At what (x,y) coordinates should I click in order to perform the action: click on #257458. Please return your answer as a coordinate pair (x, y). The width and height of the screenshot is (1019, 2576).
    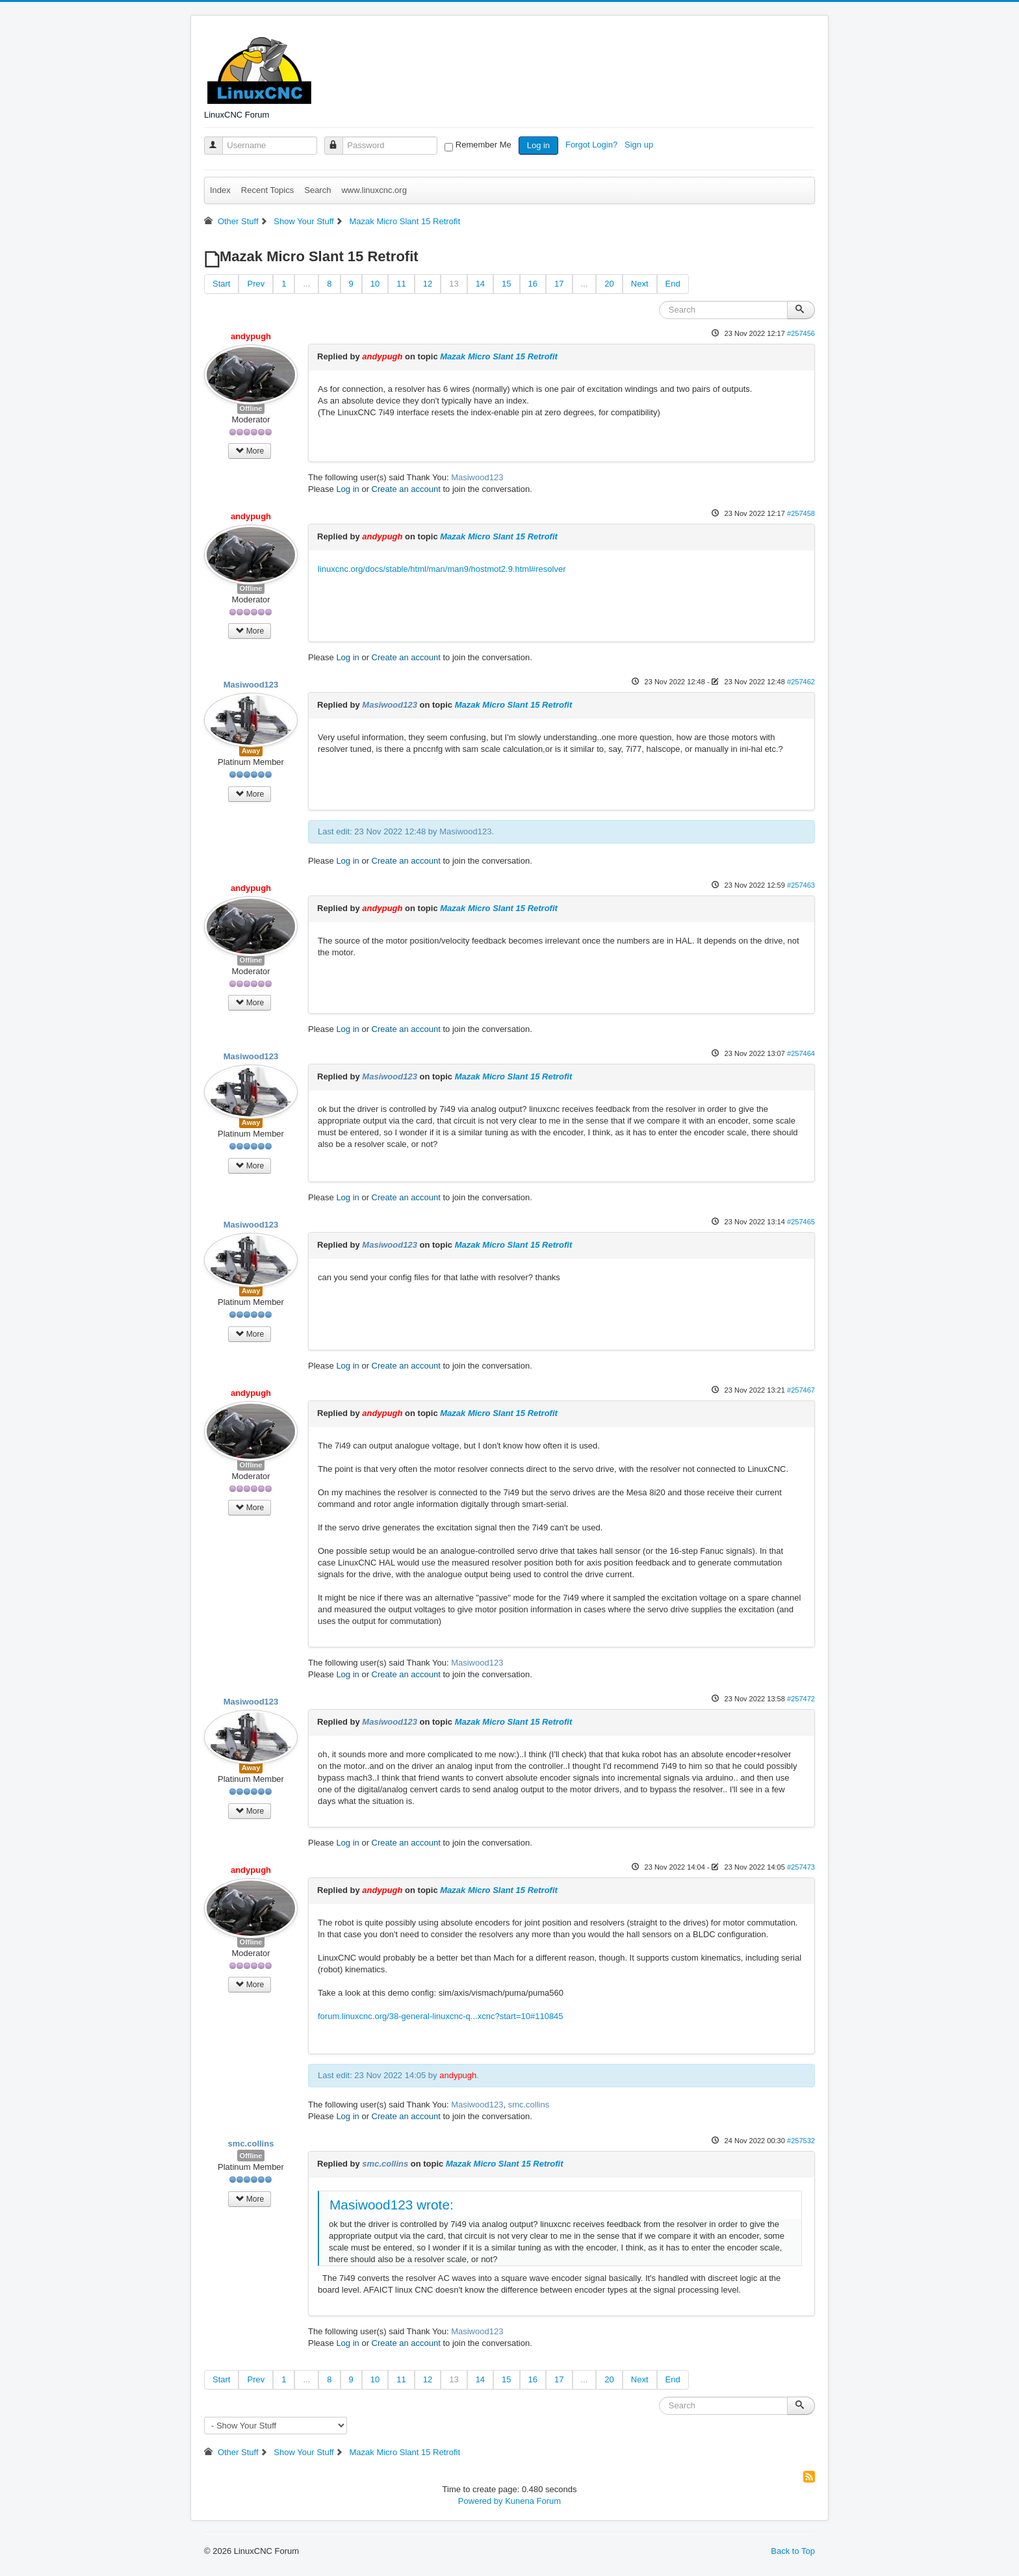
    Looking at the image, I should click on (801, 513).